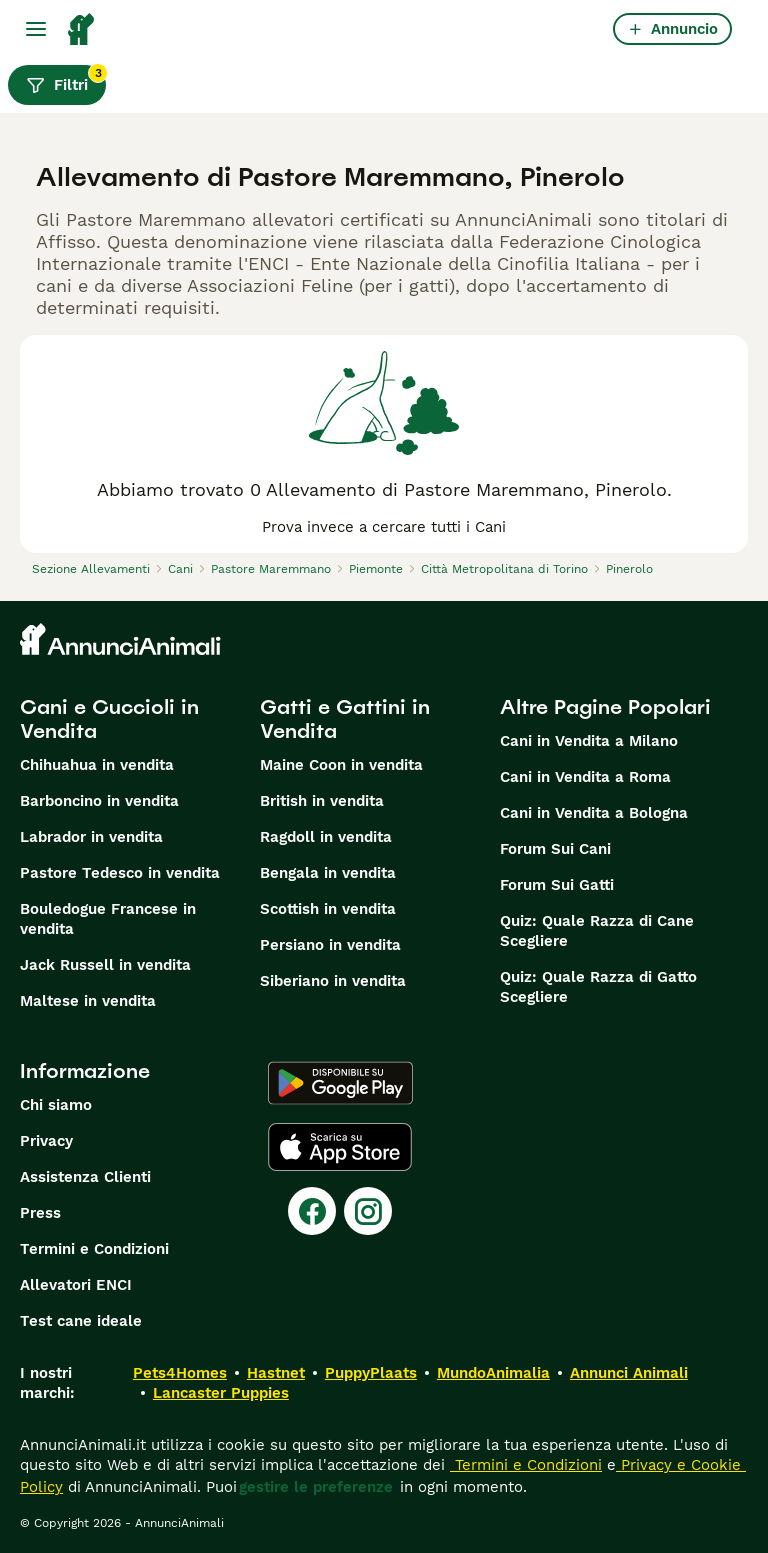  Describe the element at coordinates (333, 981) in the screenshot. I see `Siberiano in vendita` at that location.